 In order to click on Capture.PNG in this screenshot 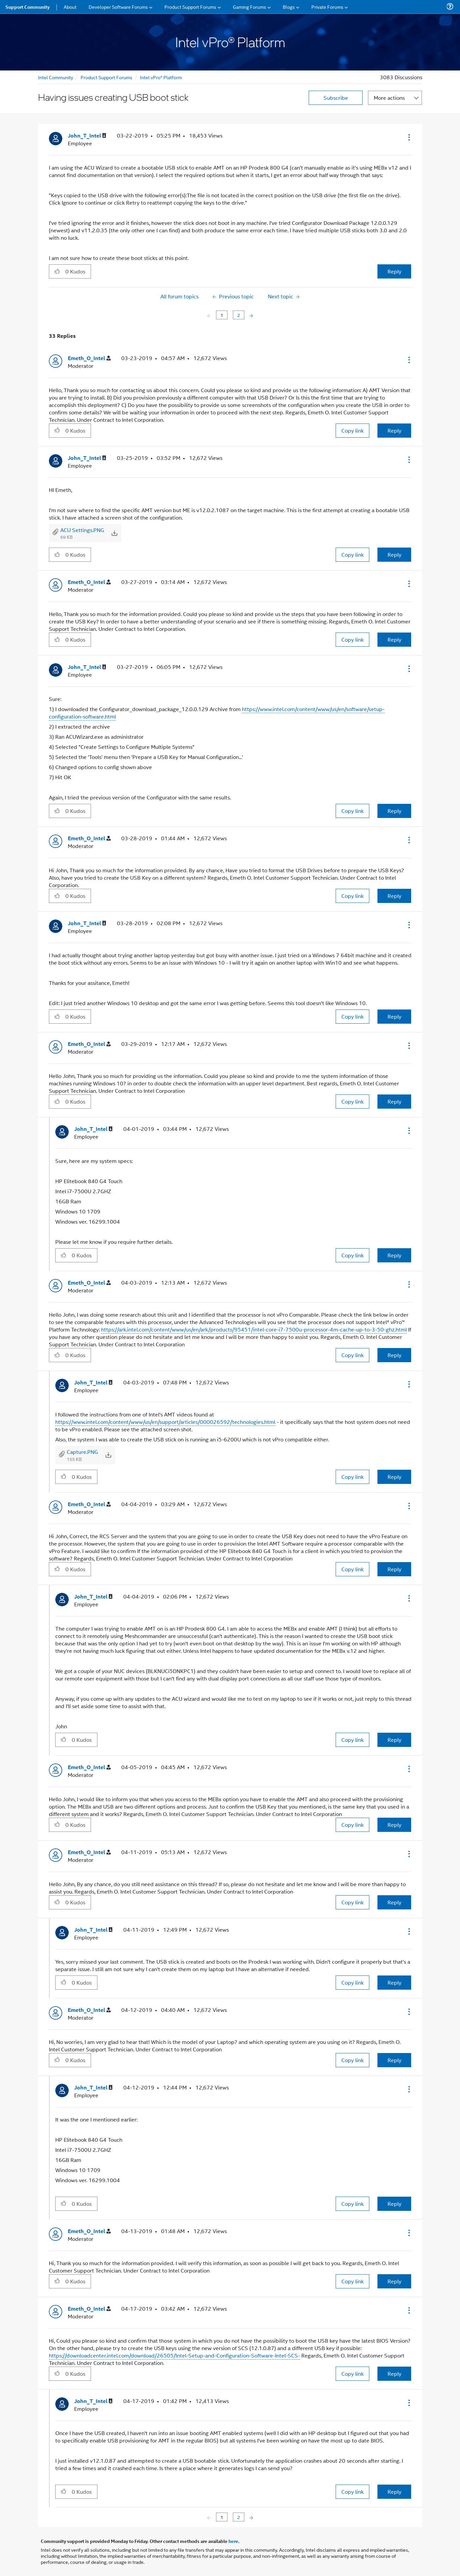, I will do `click(82, 1452)`.